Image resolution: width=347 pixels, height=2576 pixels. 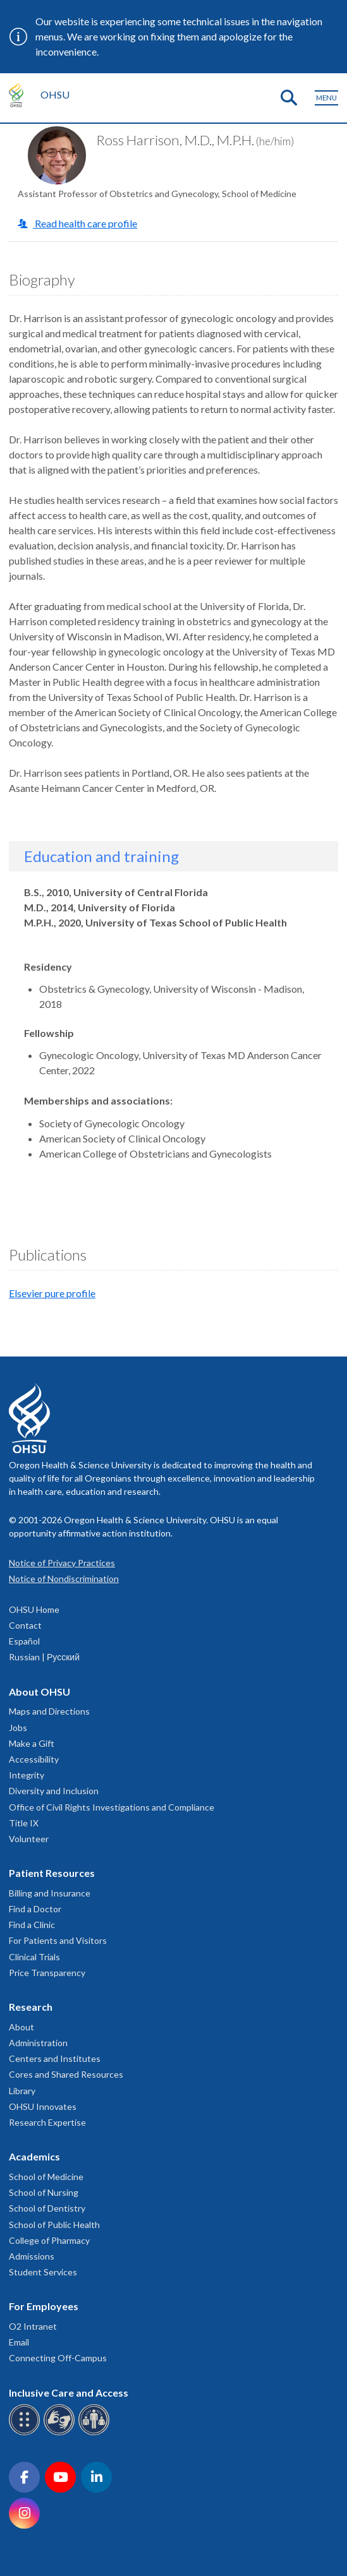 What do you see at coordinates (47, 2208) in the screenshot?
I see `School of Dentistry` at bounding box center [47, 2208].